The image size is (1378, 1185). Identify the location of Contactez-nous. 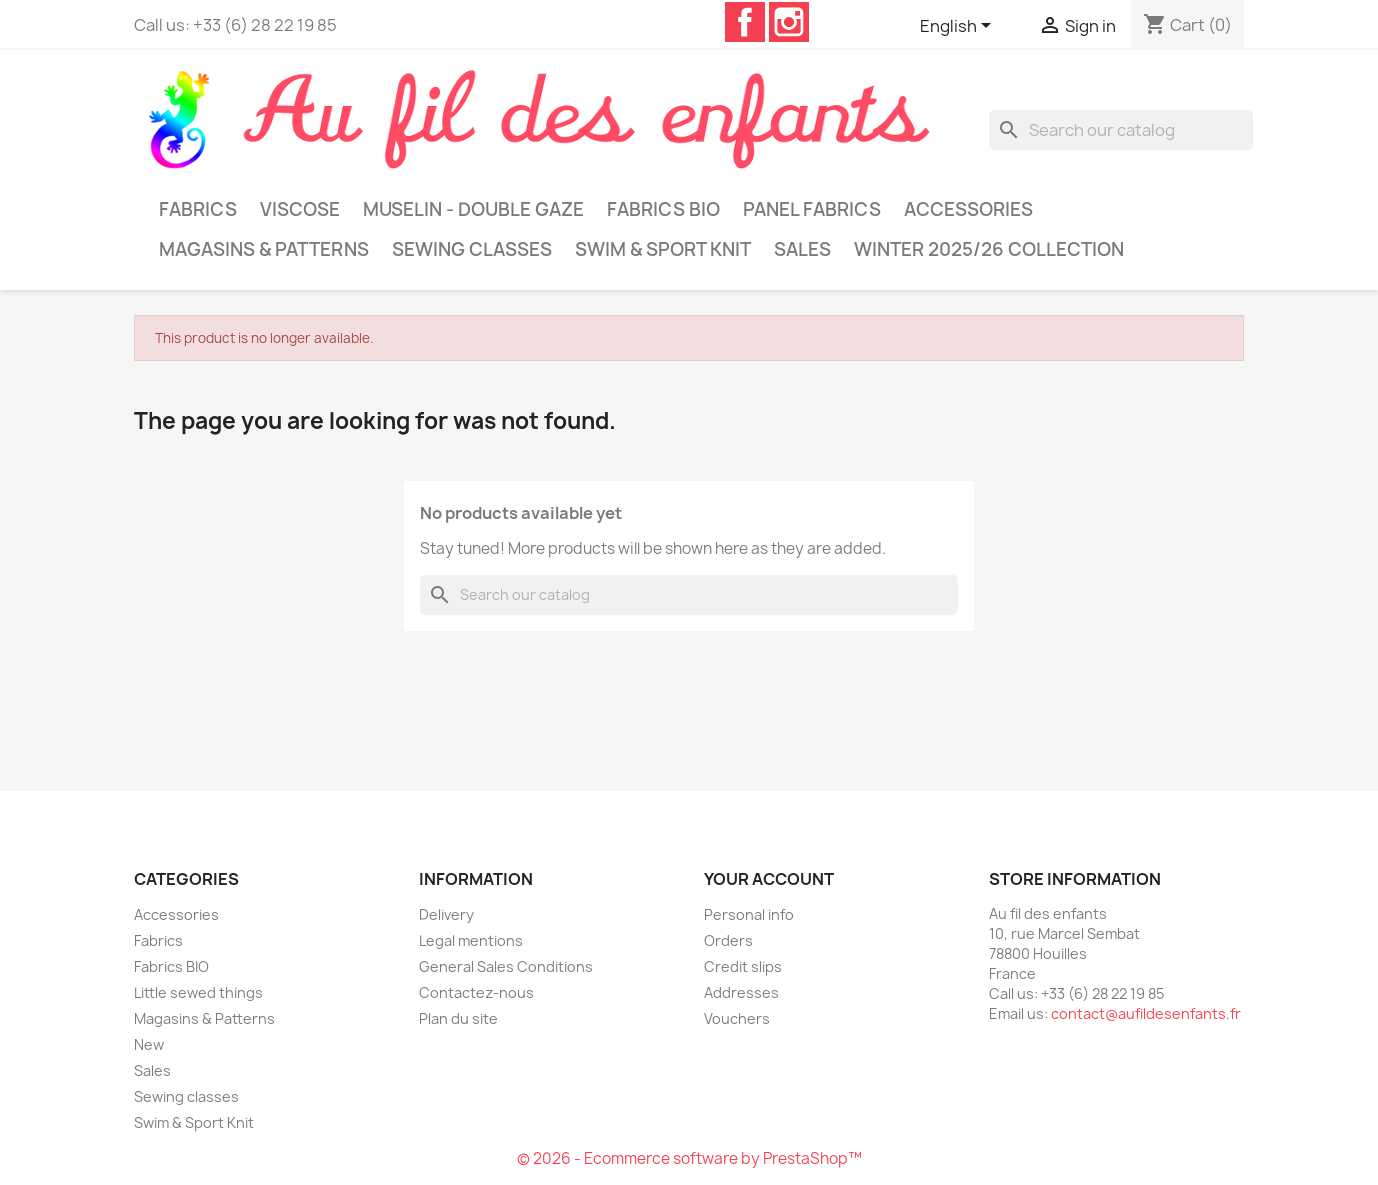
(476, 992).